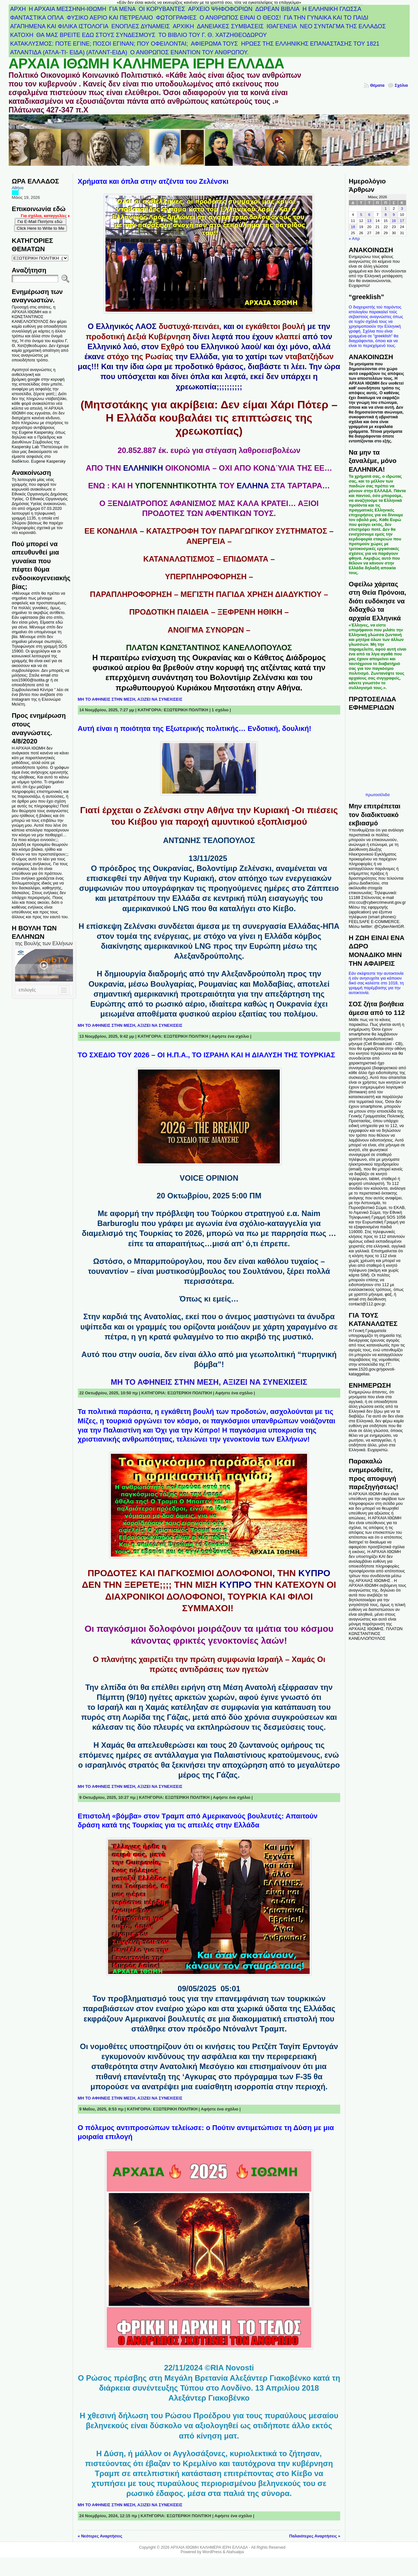  What do you see at coordinates (220, 709) in the screenshot?
I see `1 σχόλιο` at bounding box center [220, 709].